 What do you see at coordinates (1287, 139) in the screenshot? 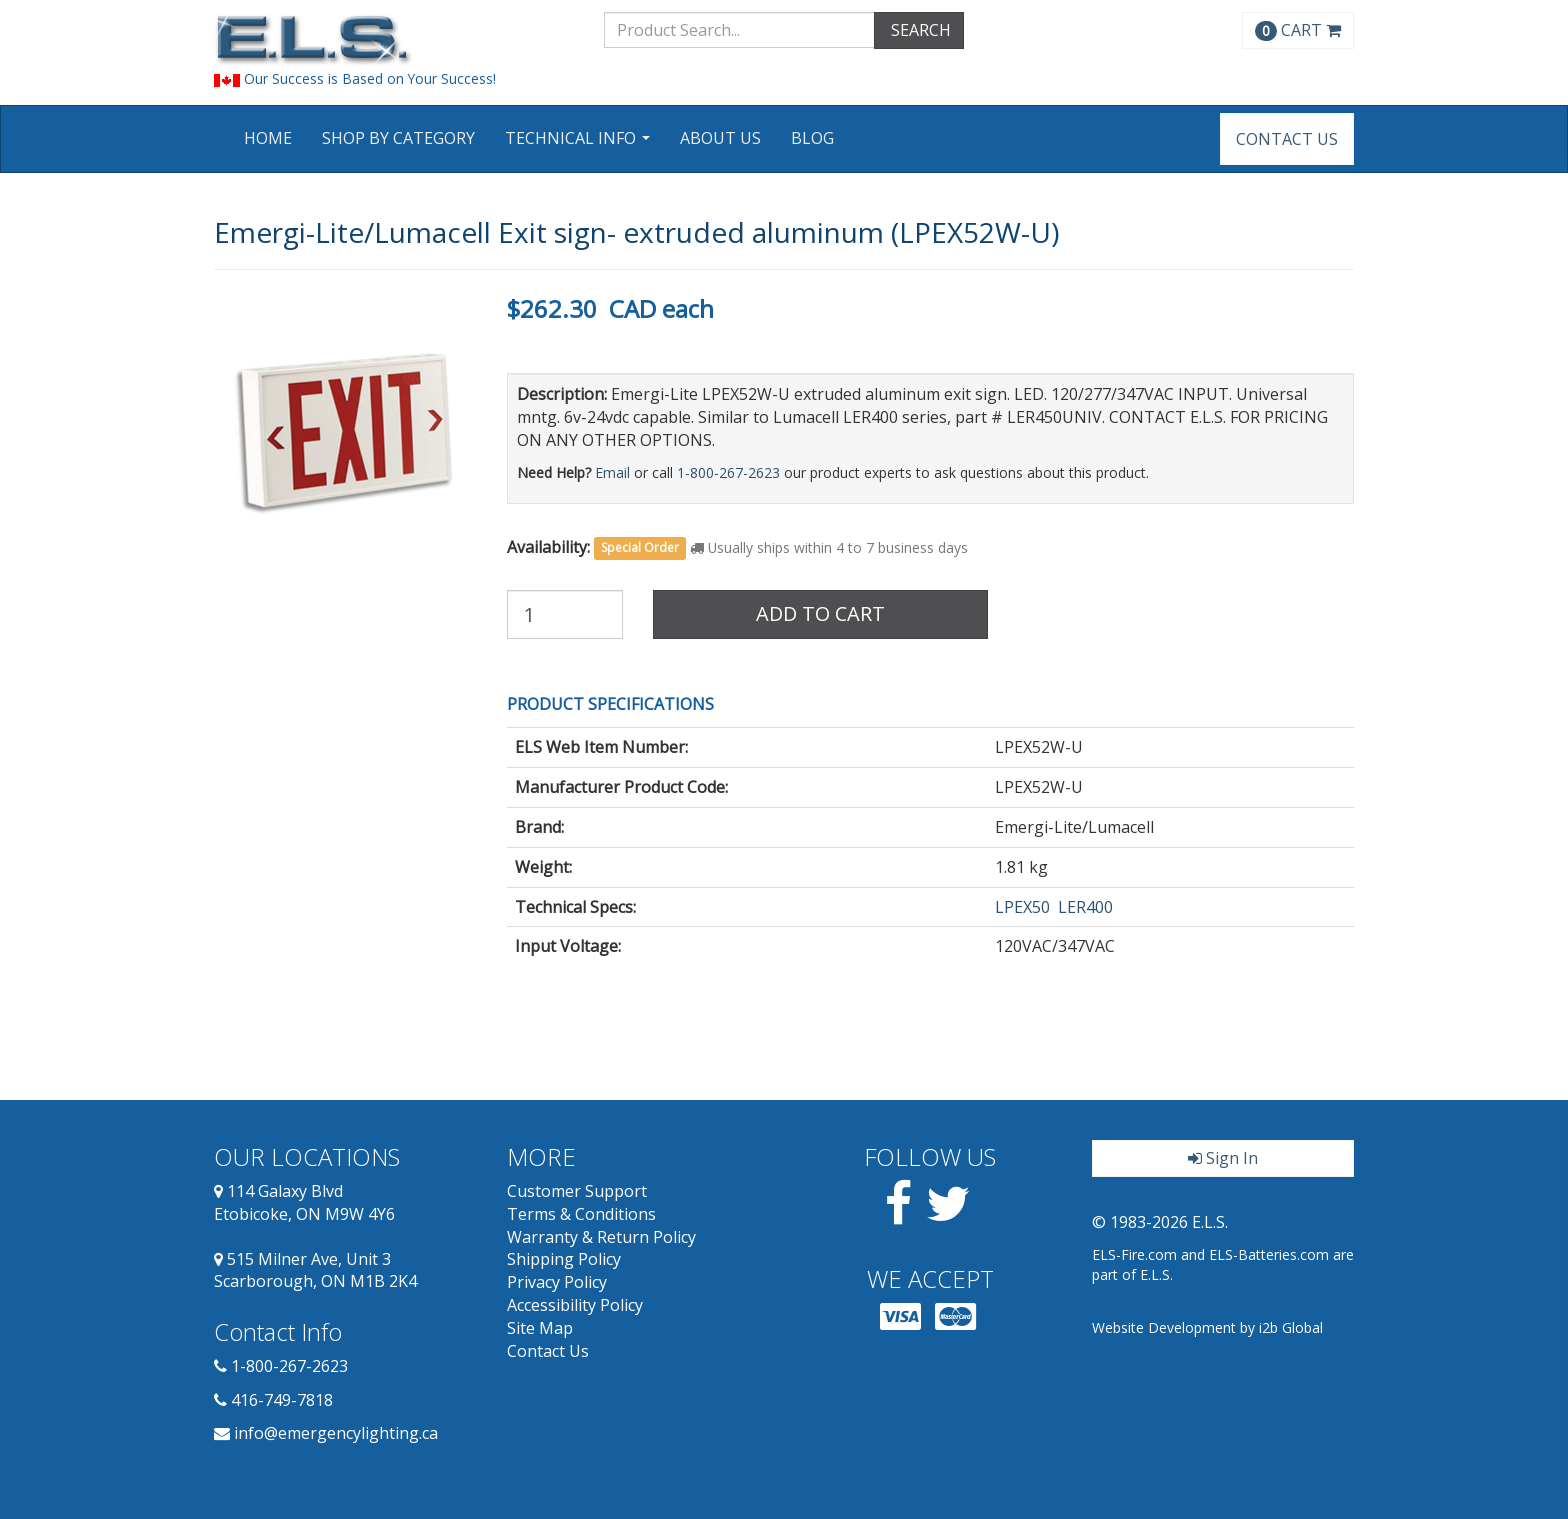
I see `Contact Us` at bounding box center [1287, 139].